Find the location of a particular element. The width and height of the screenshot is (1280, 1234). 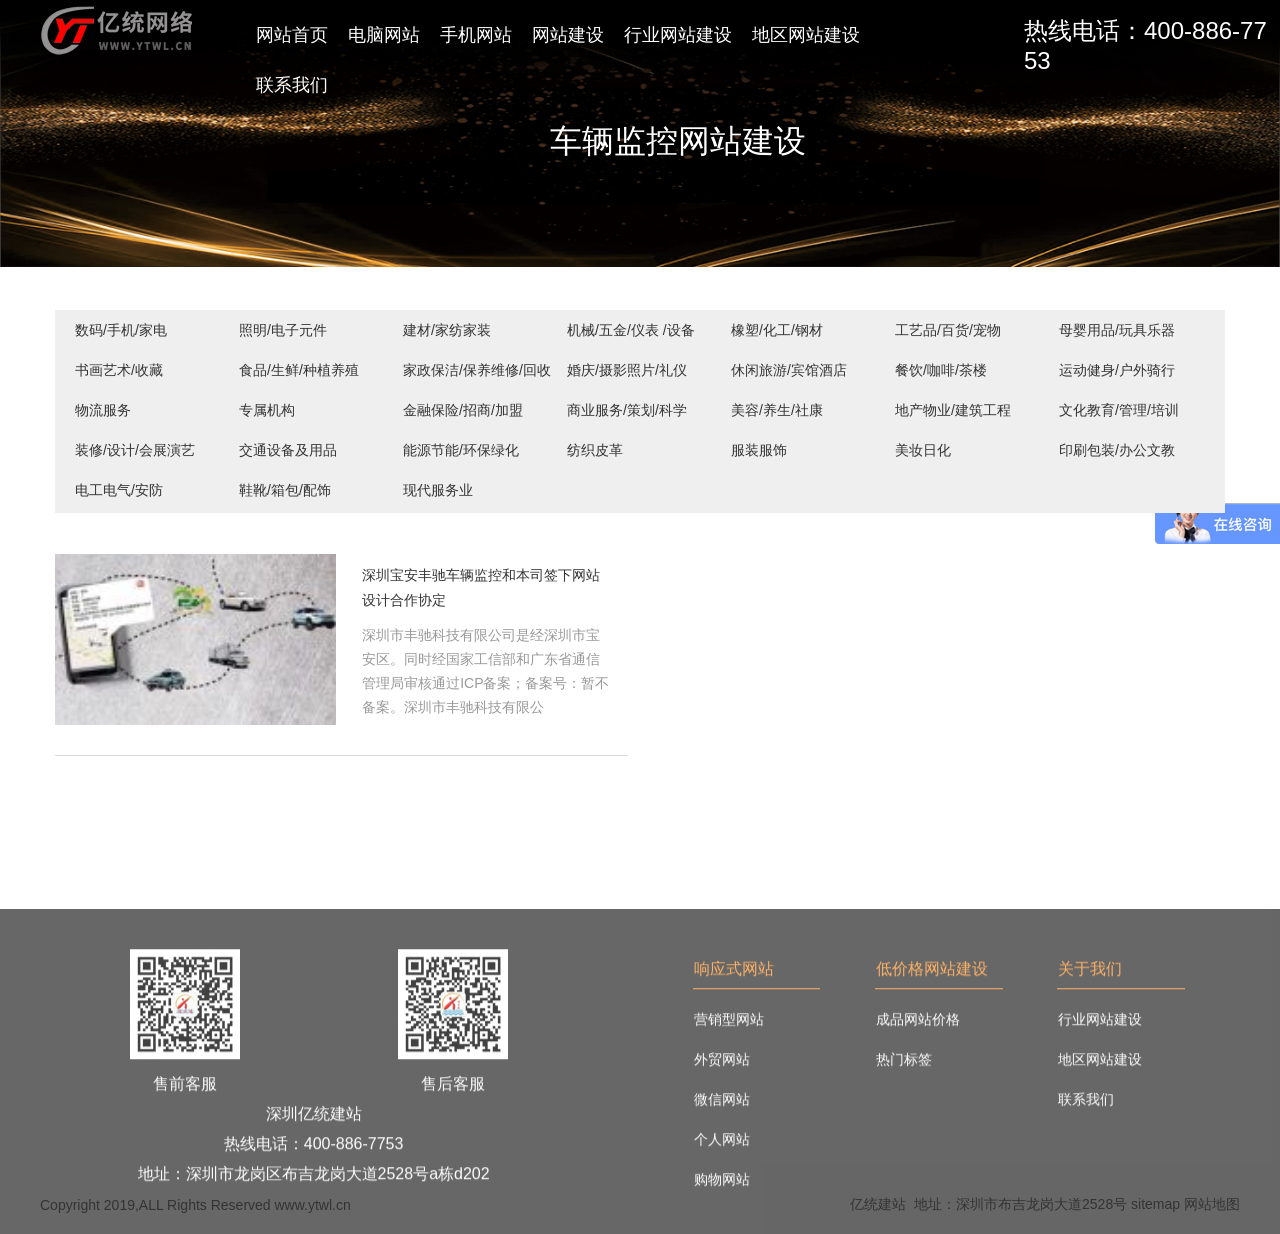

行业网站建设 is located at coordinates (678, 35).